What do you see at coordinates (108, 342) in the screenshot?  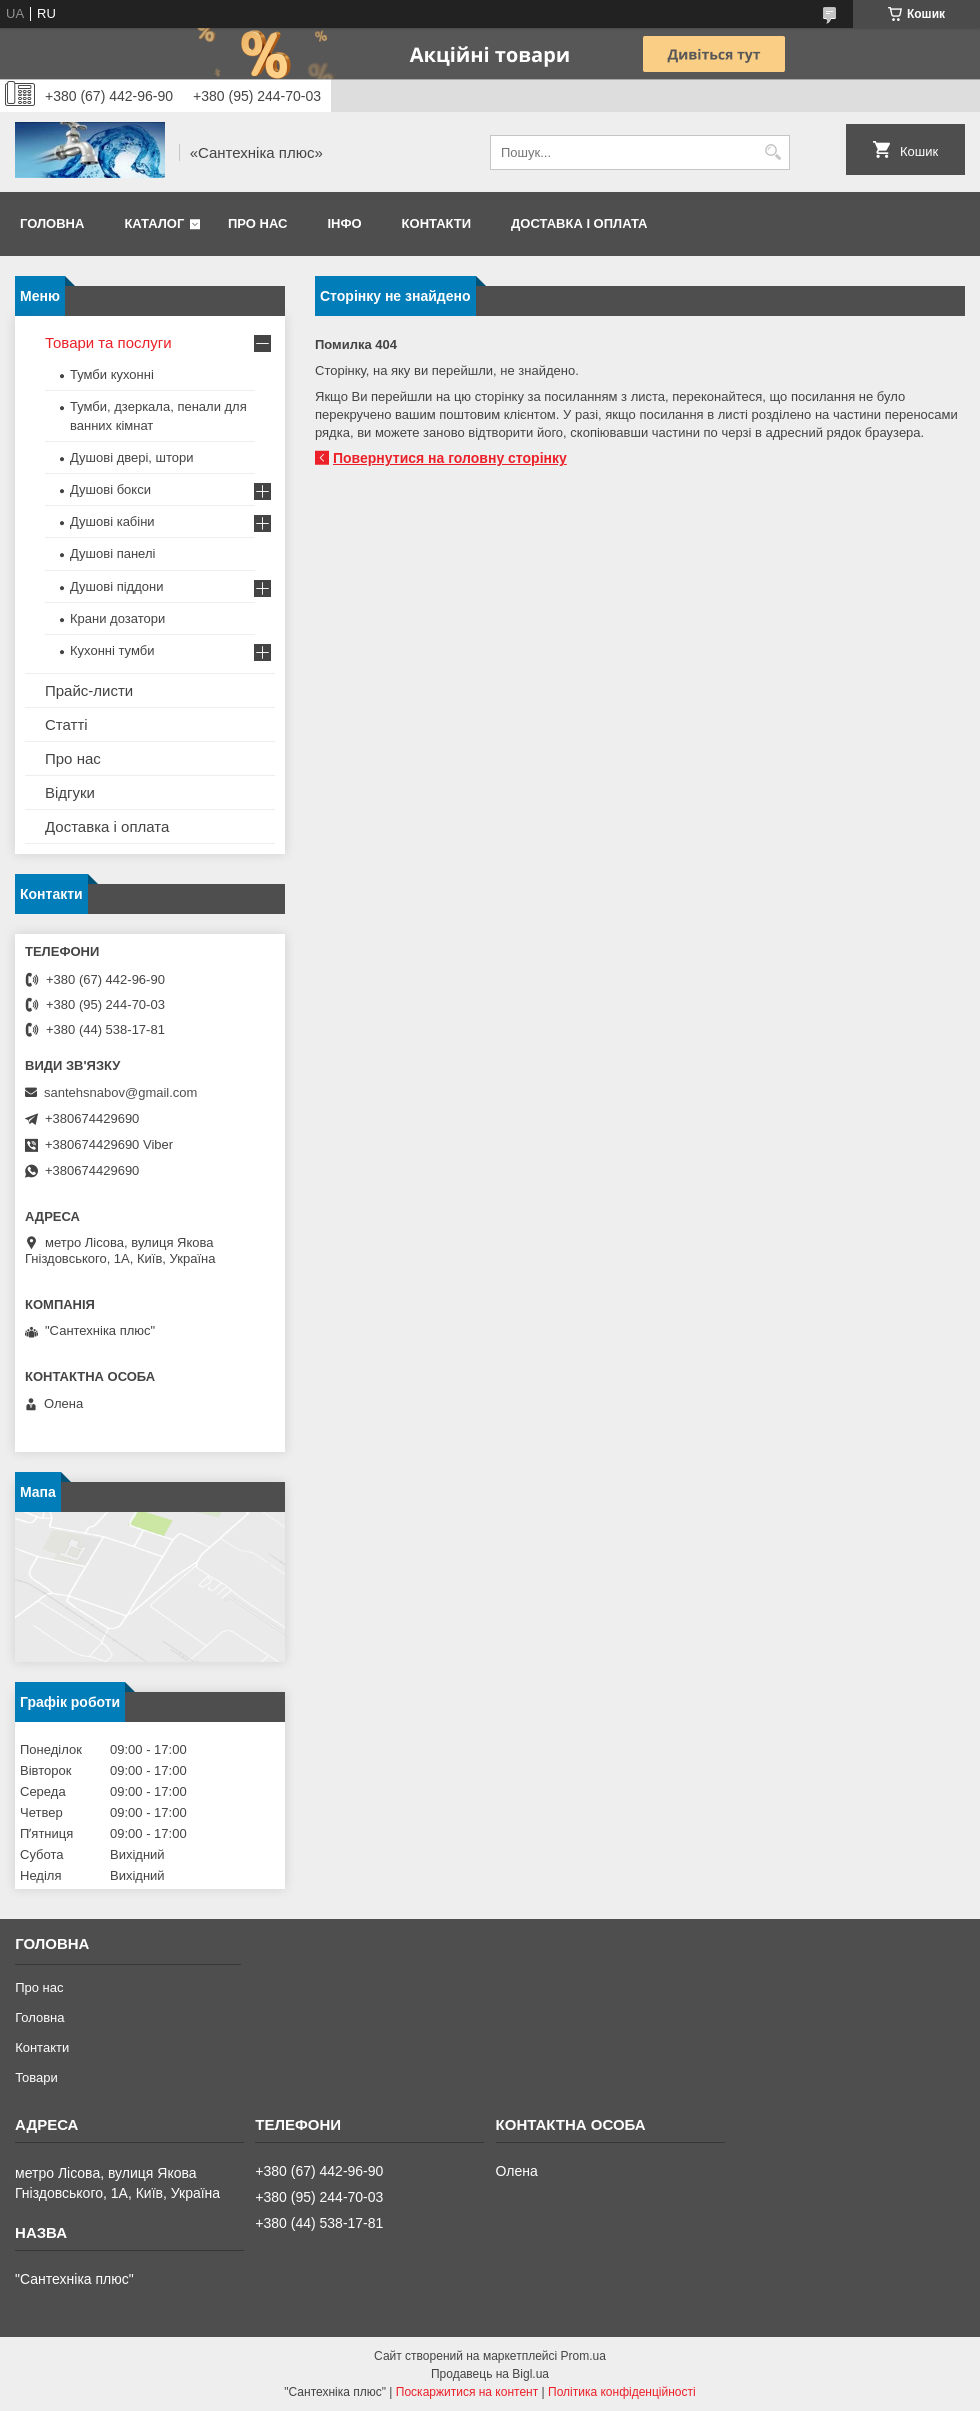 I see `Товари та послуги` at bounding box center [108, 342].